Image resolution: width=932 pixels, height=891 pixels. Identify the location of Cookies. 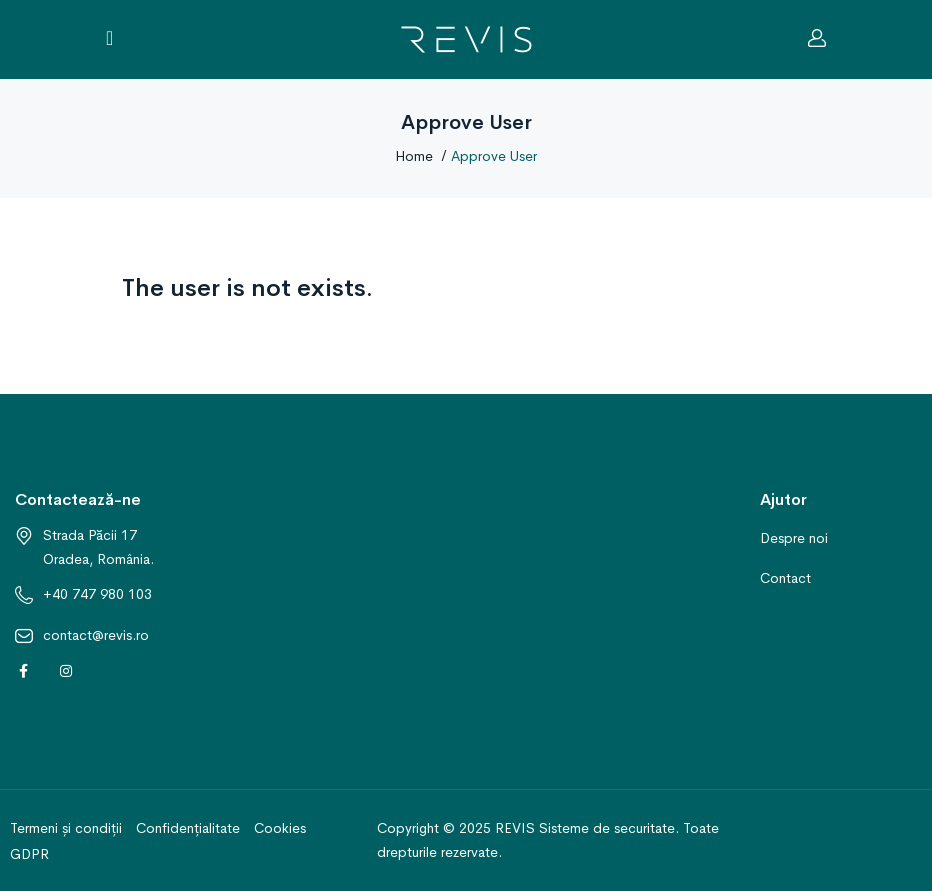
(280, 828).